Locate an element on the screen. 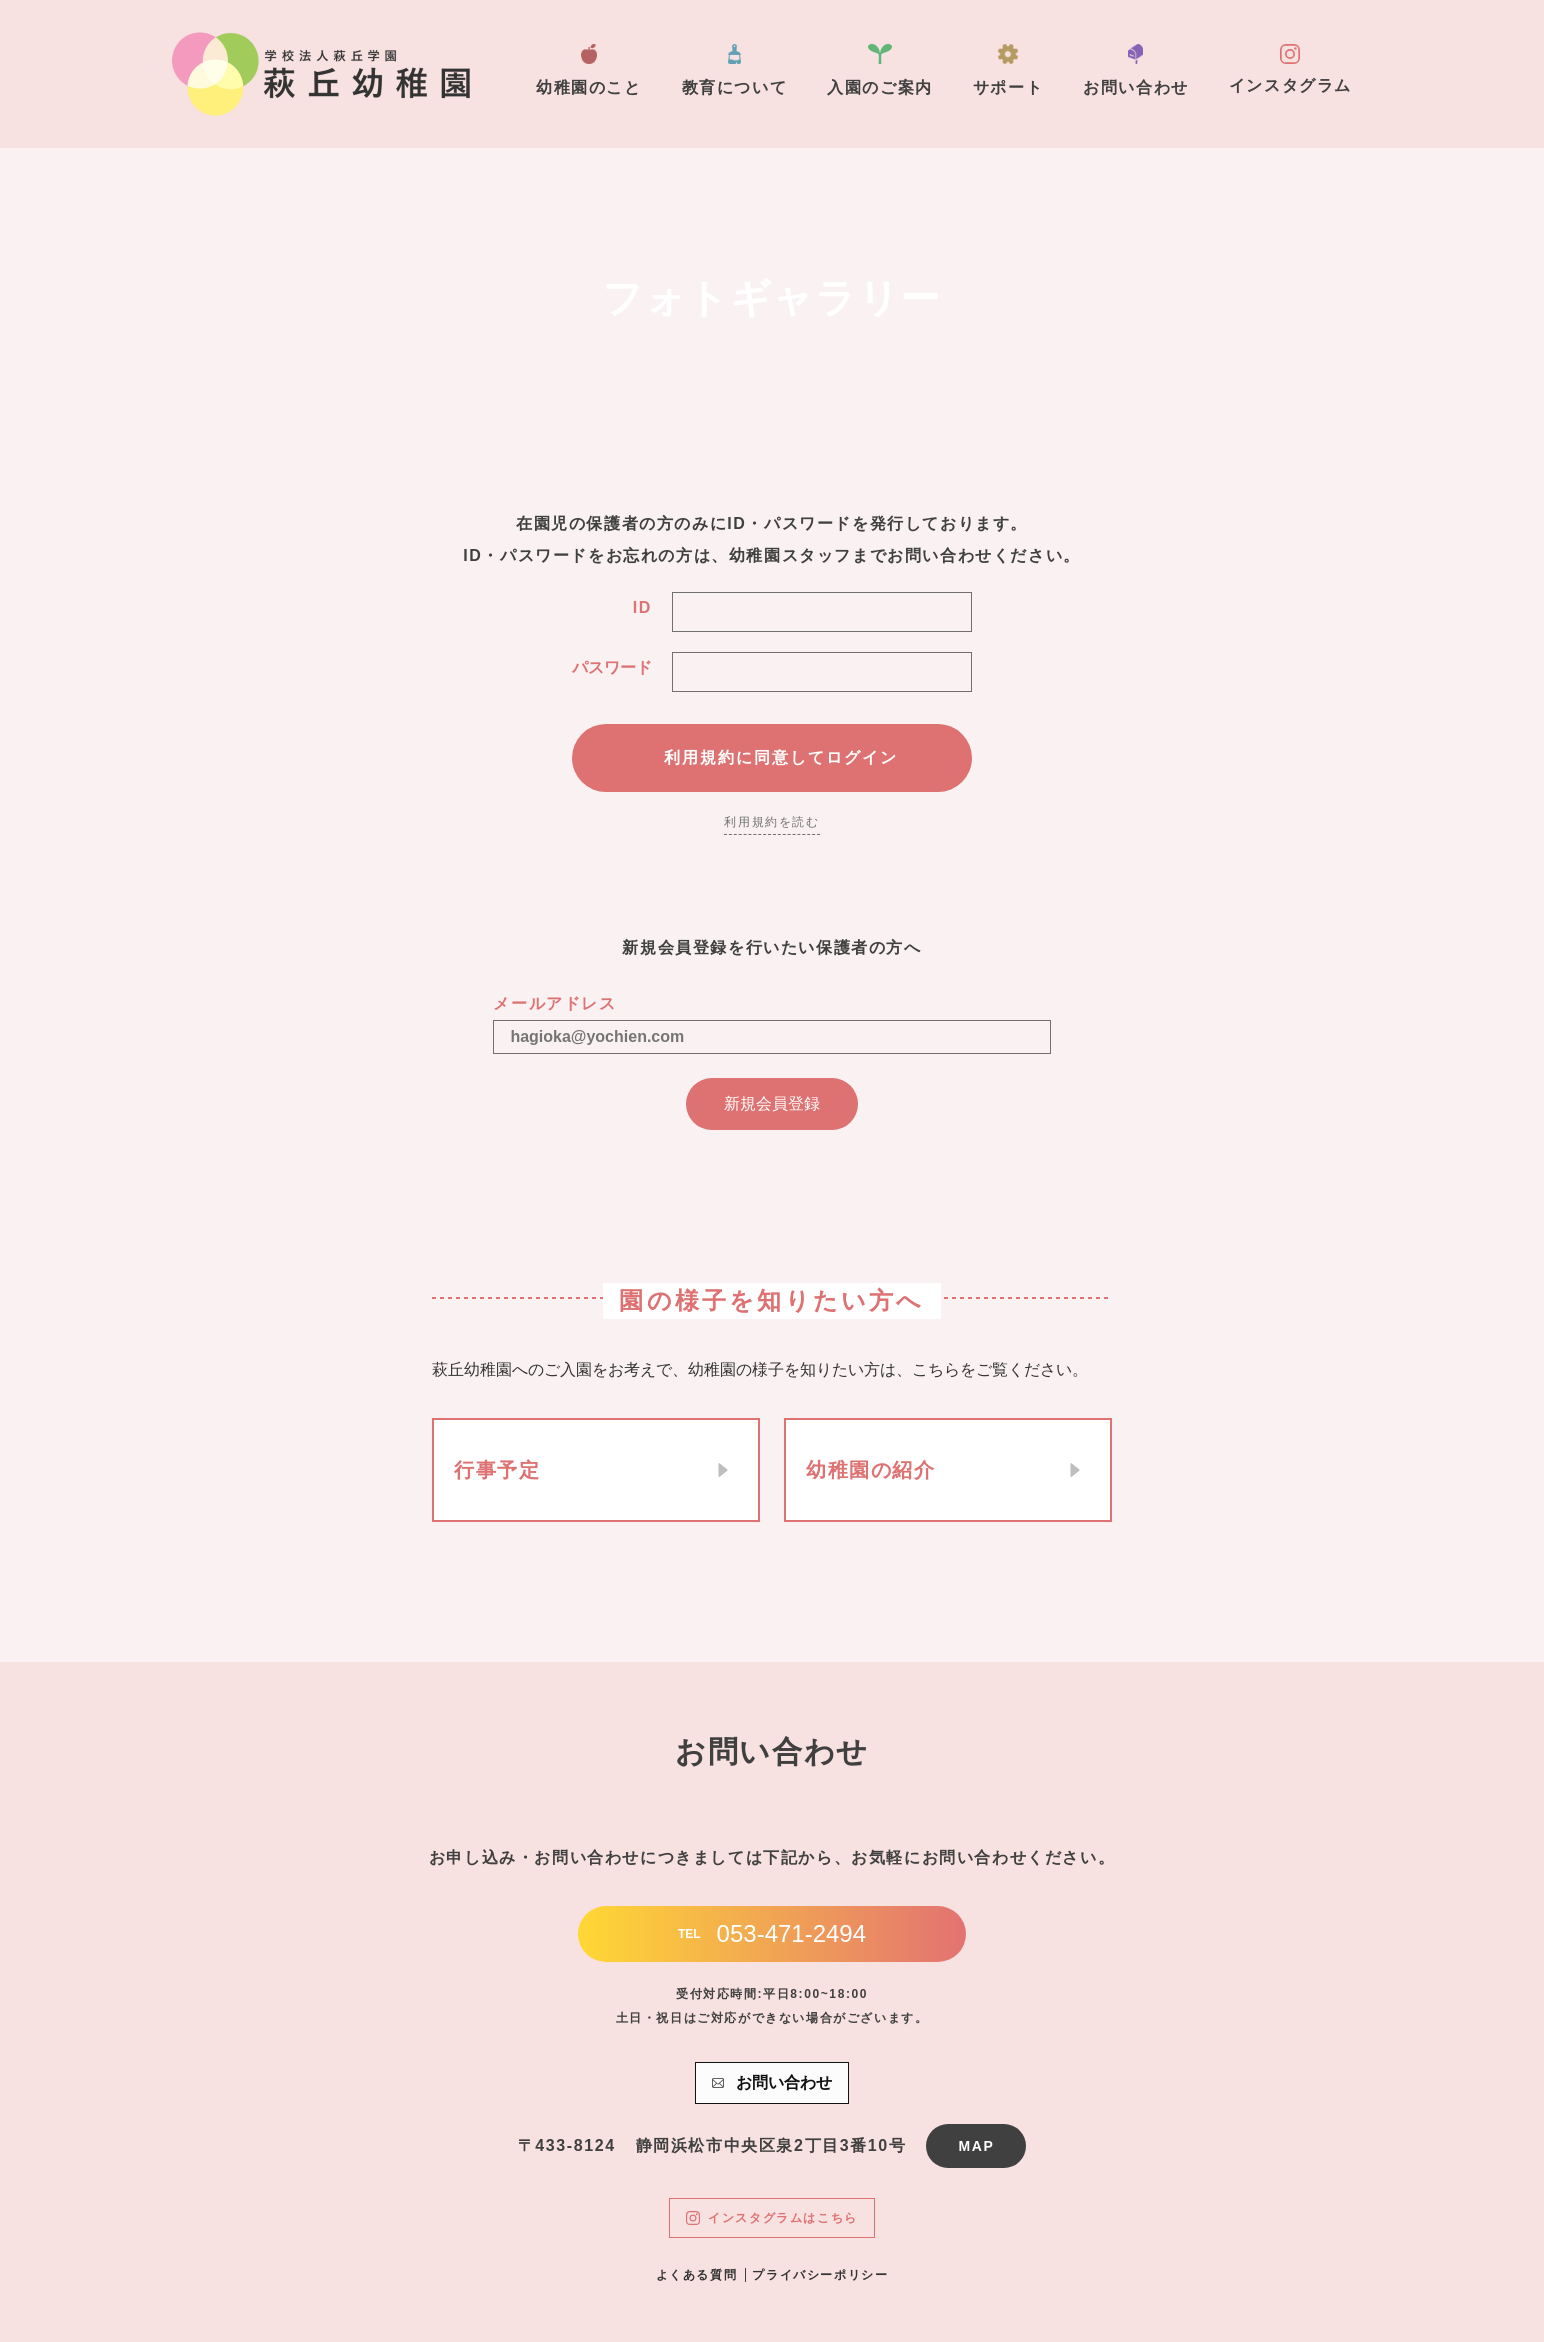  パスワード is located at coordinates (612, 667).